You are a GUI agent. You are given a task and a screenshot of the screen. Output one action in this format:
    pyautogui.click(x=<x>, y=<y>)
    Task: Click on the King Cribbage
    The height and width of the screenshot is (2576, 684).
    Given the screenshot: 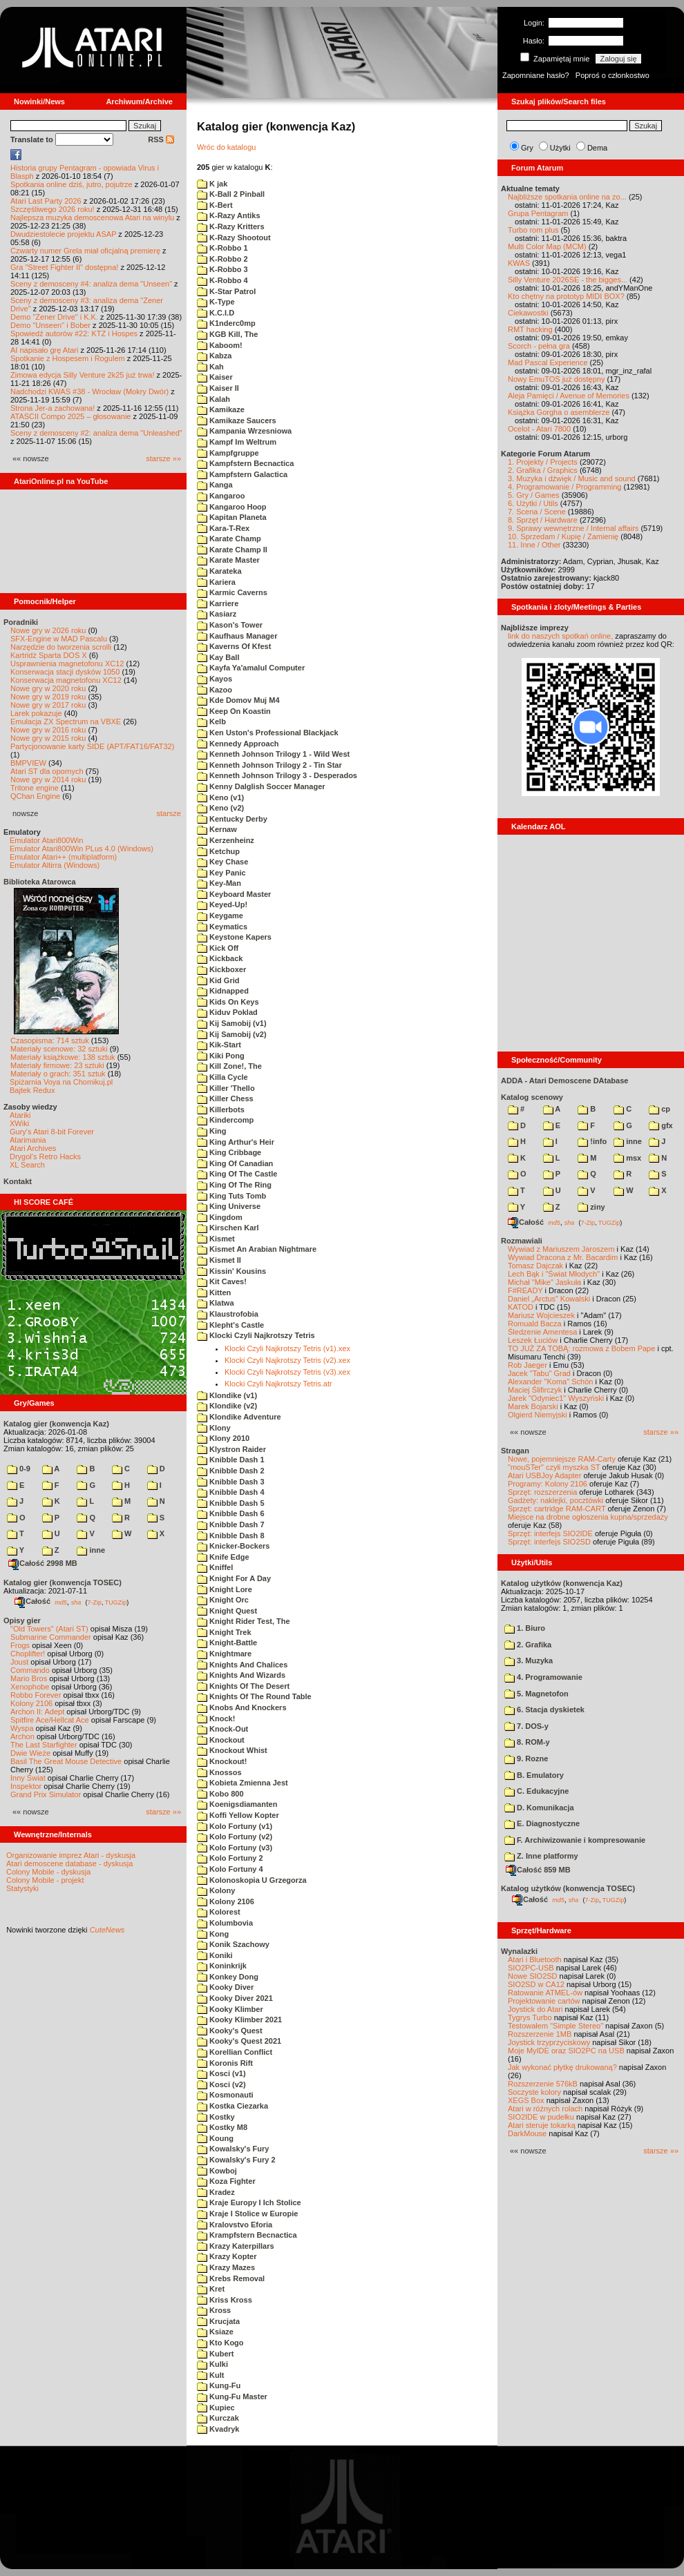 What is the action you would take?
    pyautogui.click(x=229, y=1152)
    